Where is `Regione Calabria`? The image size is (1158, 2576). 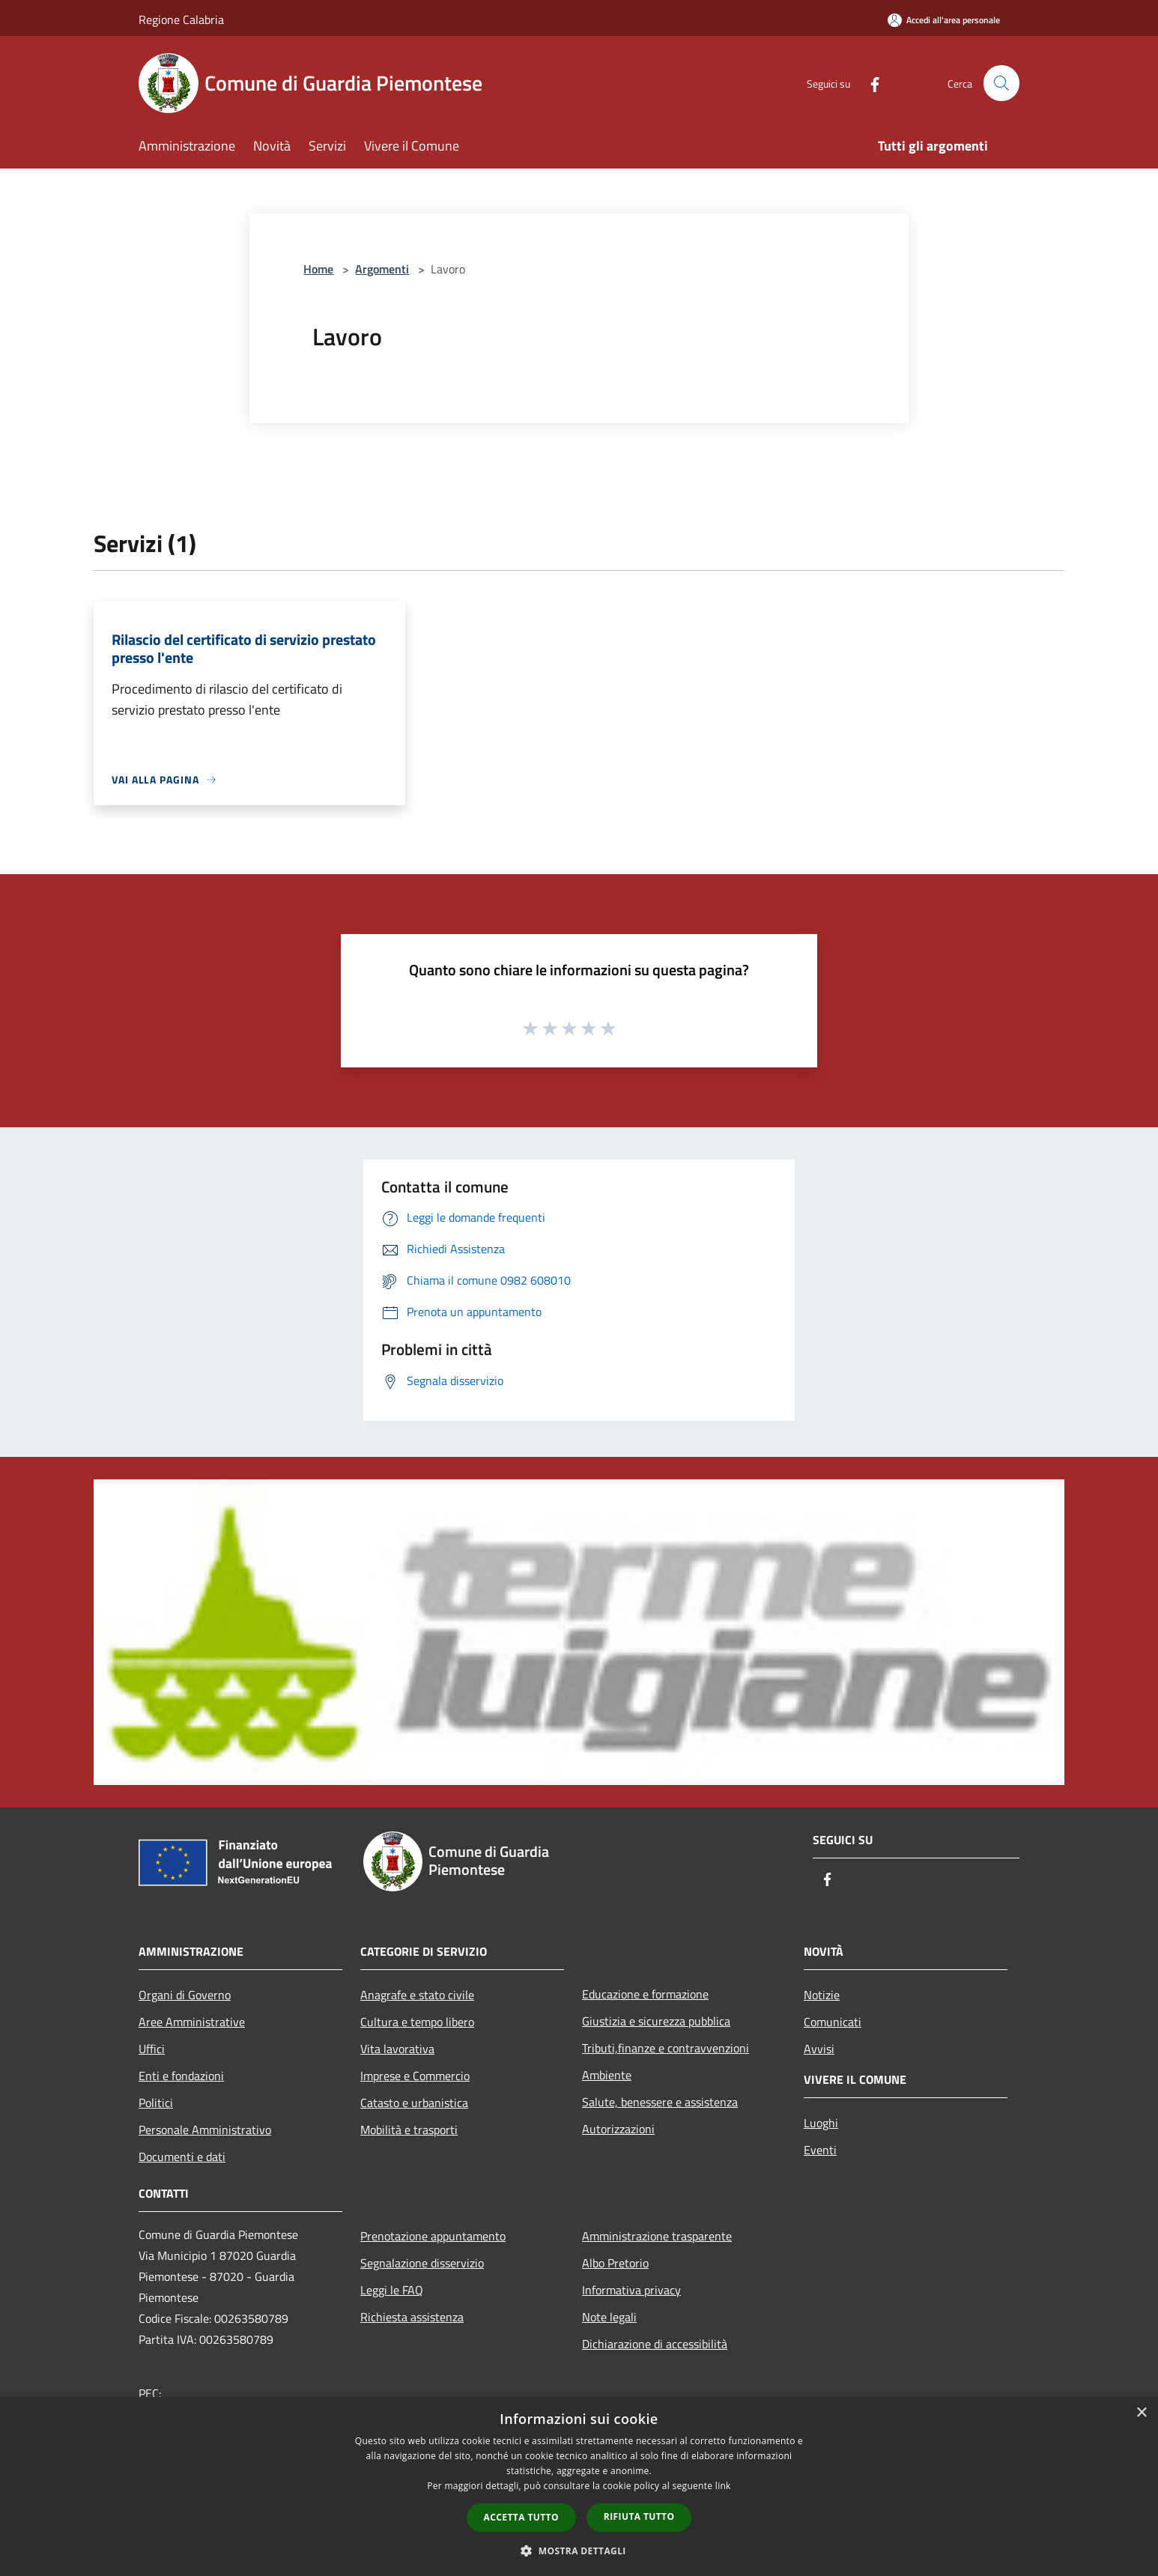 Regione Calabria is located at coordinates (181, 19).